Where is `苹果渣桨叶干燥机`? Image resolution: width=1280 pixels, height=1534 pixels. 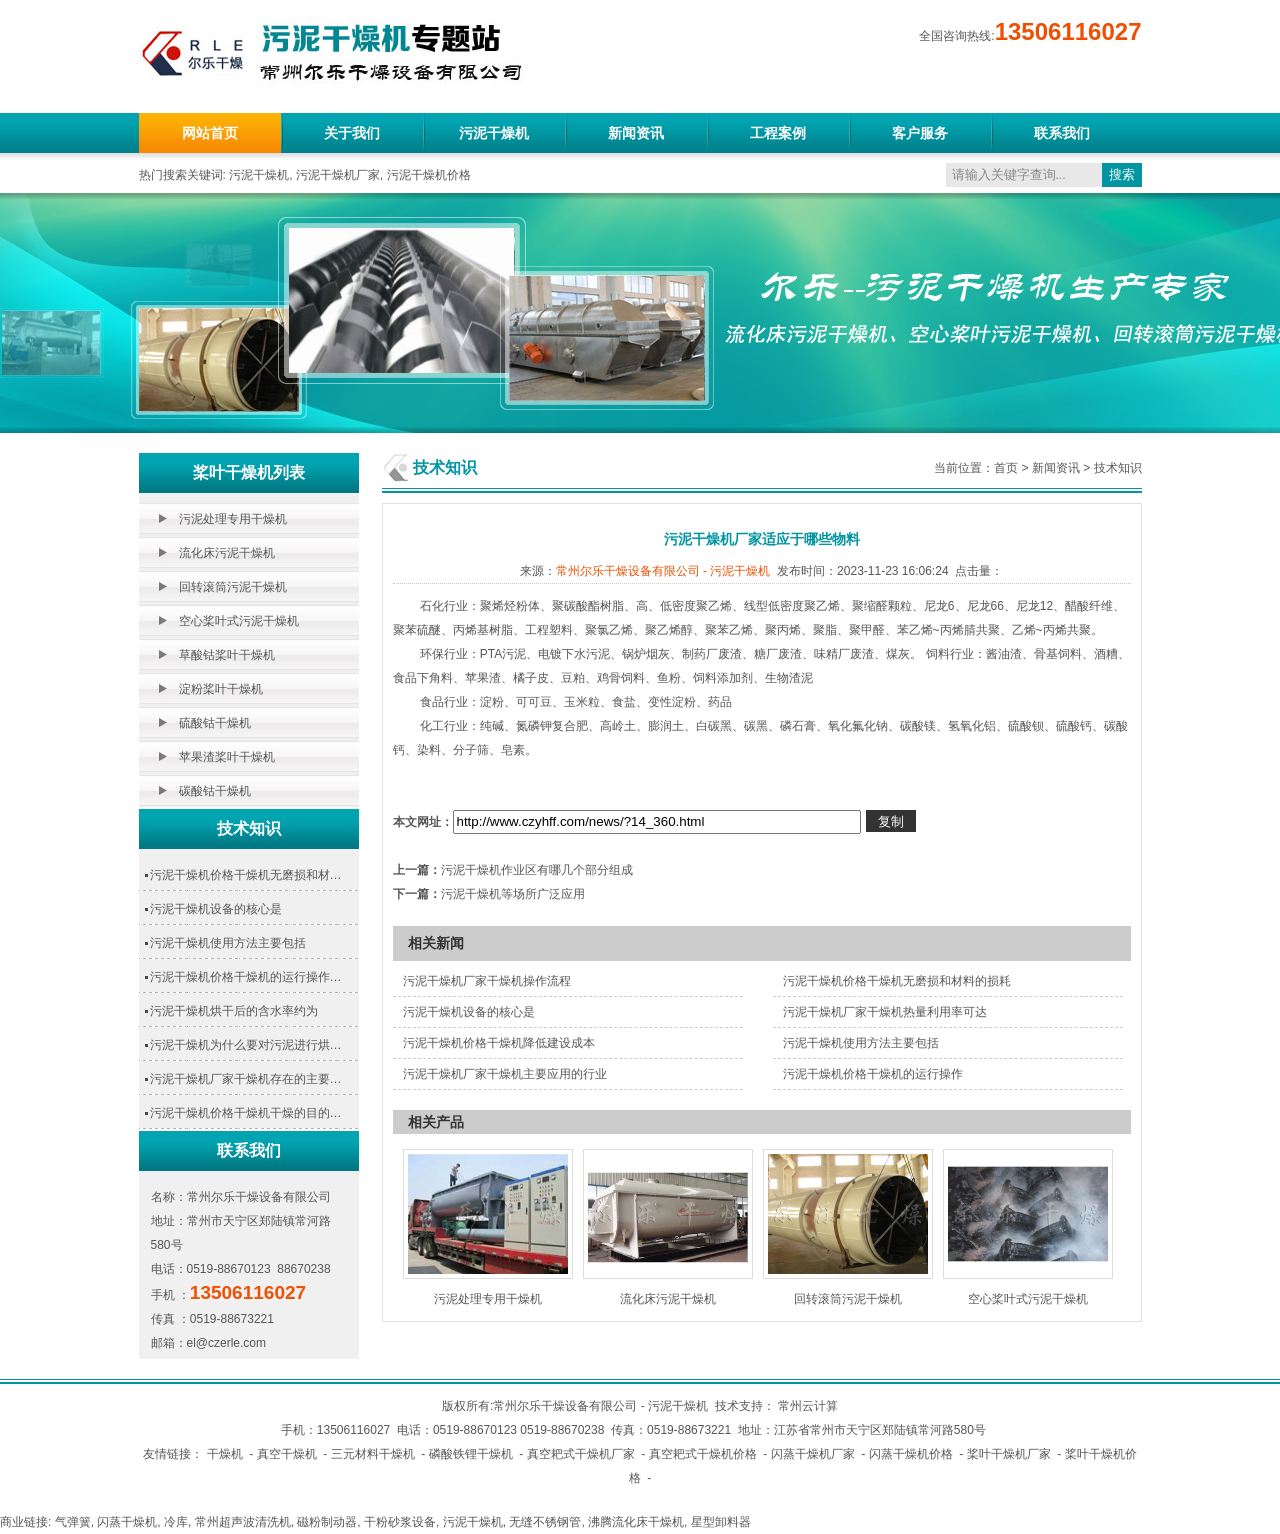
苹果渣桨叶干燥机 is located at coordinates (227, 757).